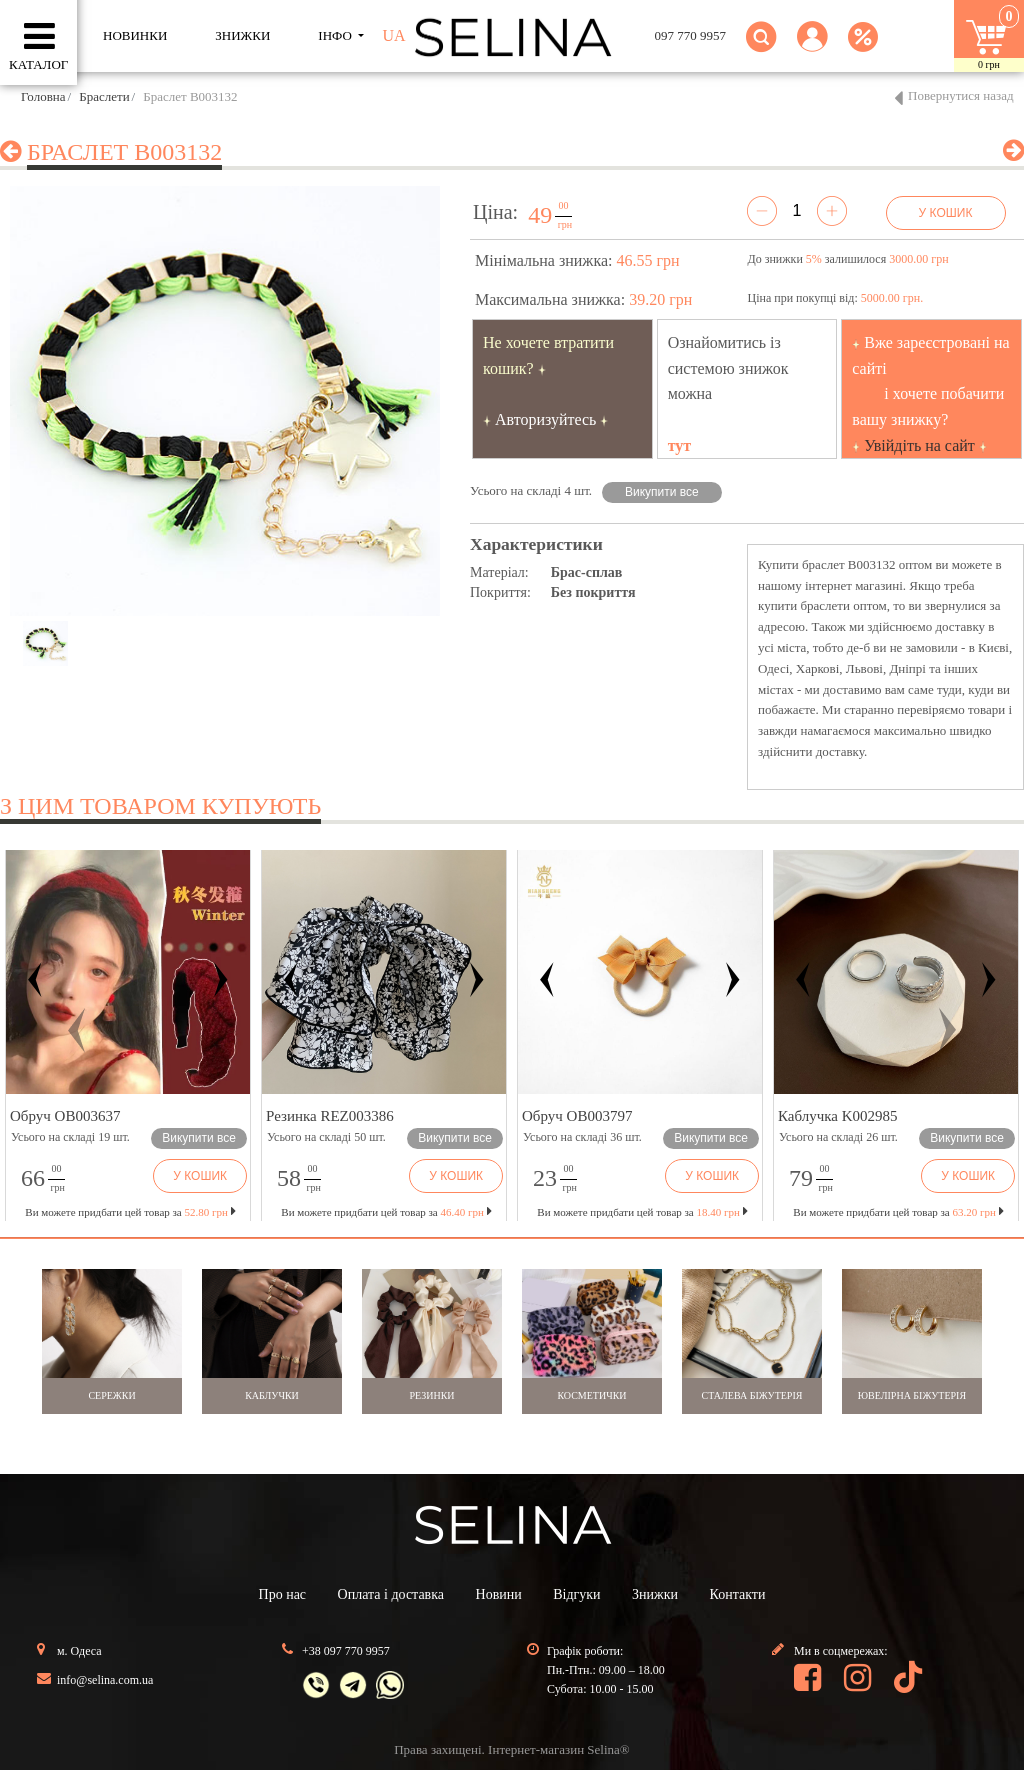 This screenshot has height=1770, width=1024. I want to click on Авторизуйтесь, so click(546, 419).